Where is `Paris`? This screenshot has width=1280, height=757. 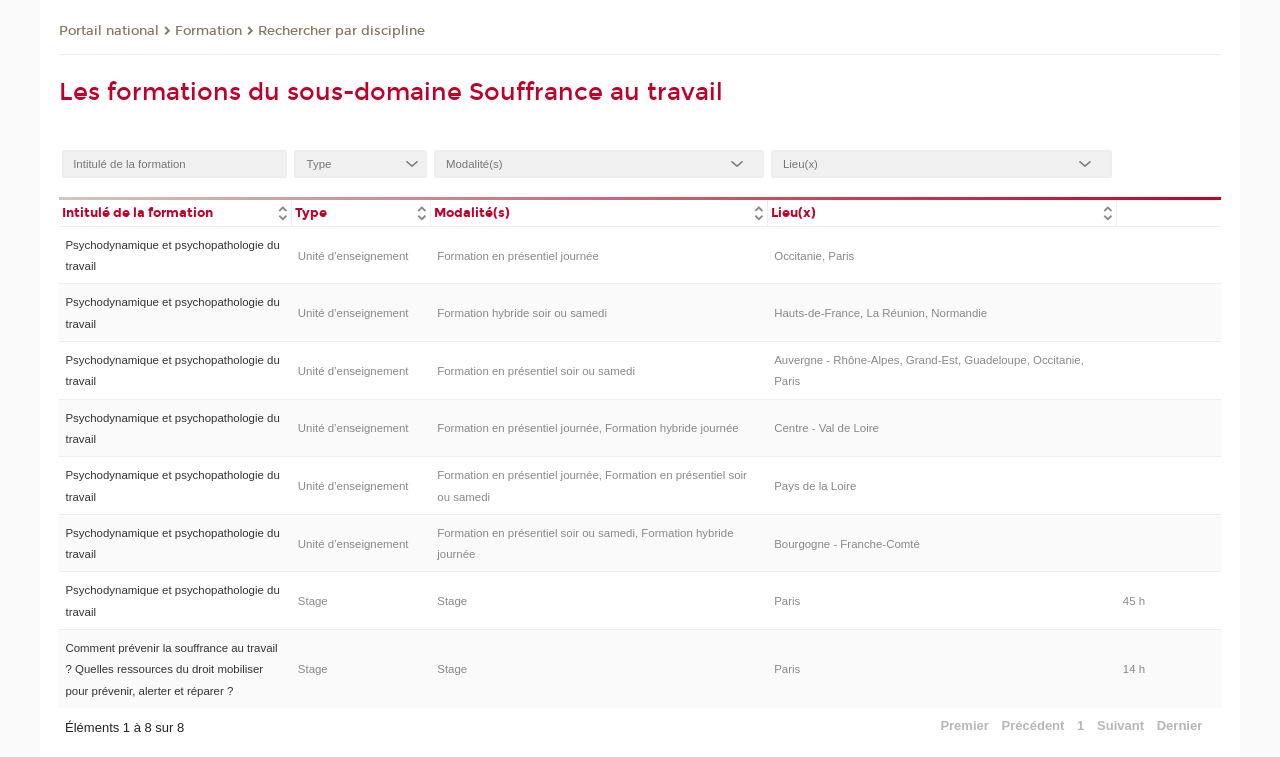 Paris is located at coordinates (787, 601).